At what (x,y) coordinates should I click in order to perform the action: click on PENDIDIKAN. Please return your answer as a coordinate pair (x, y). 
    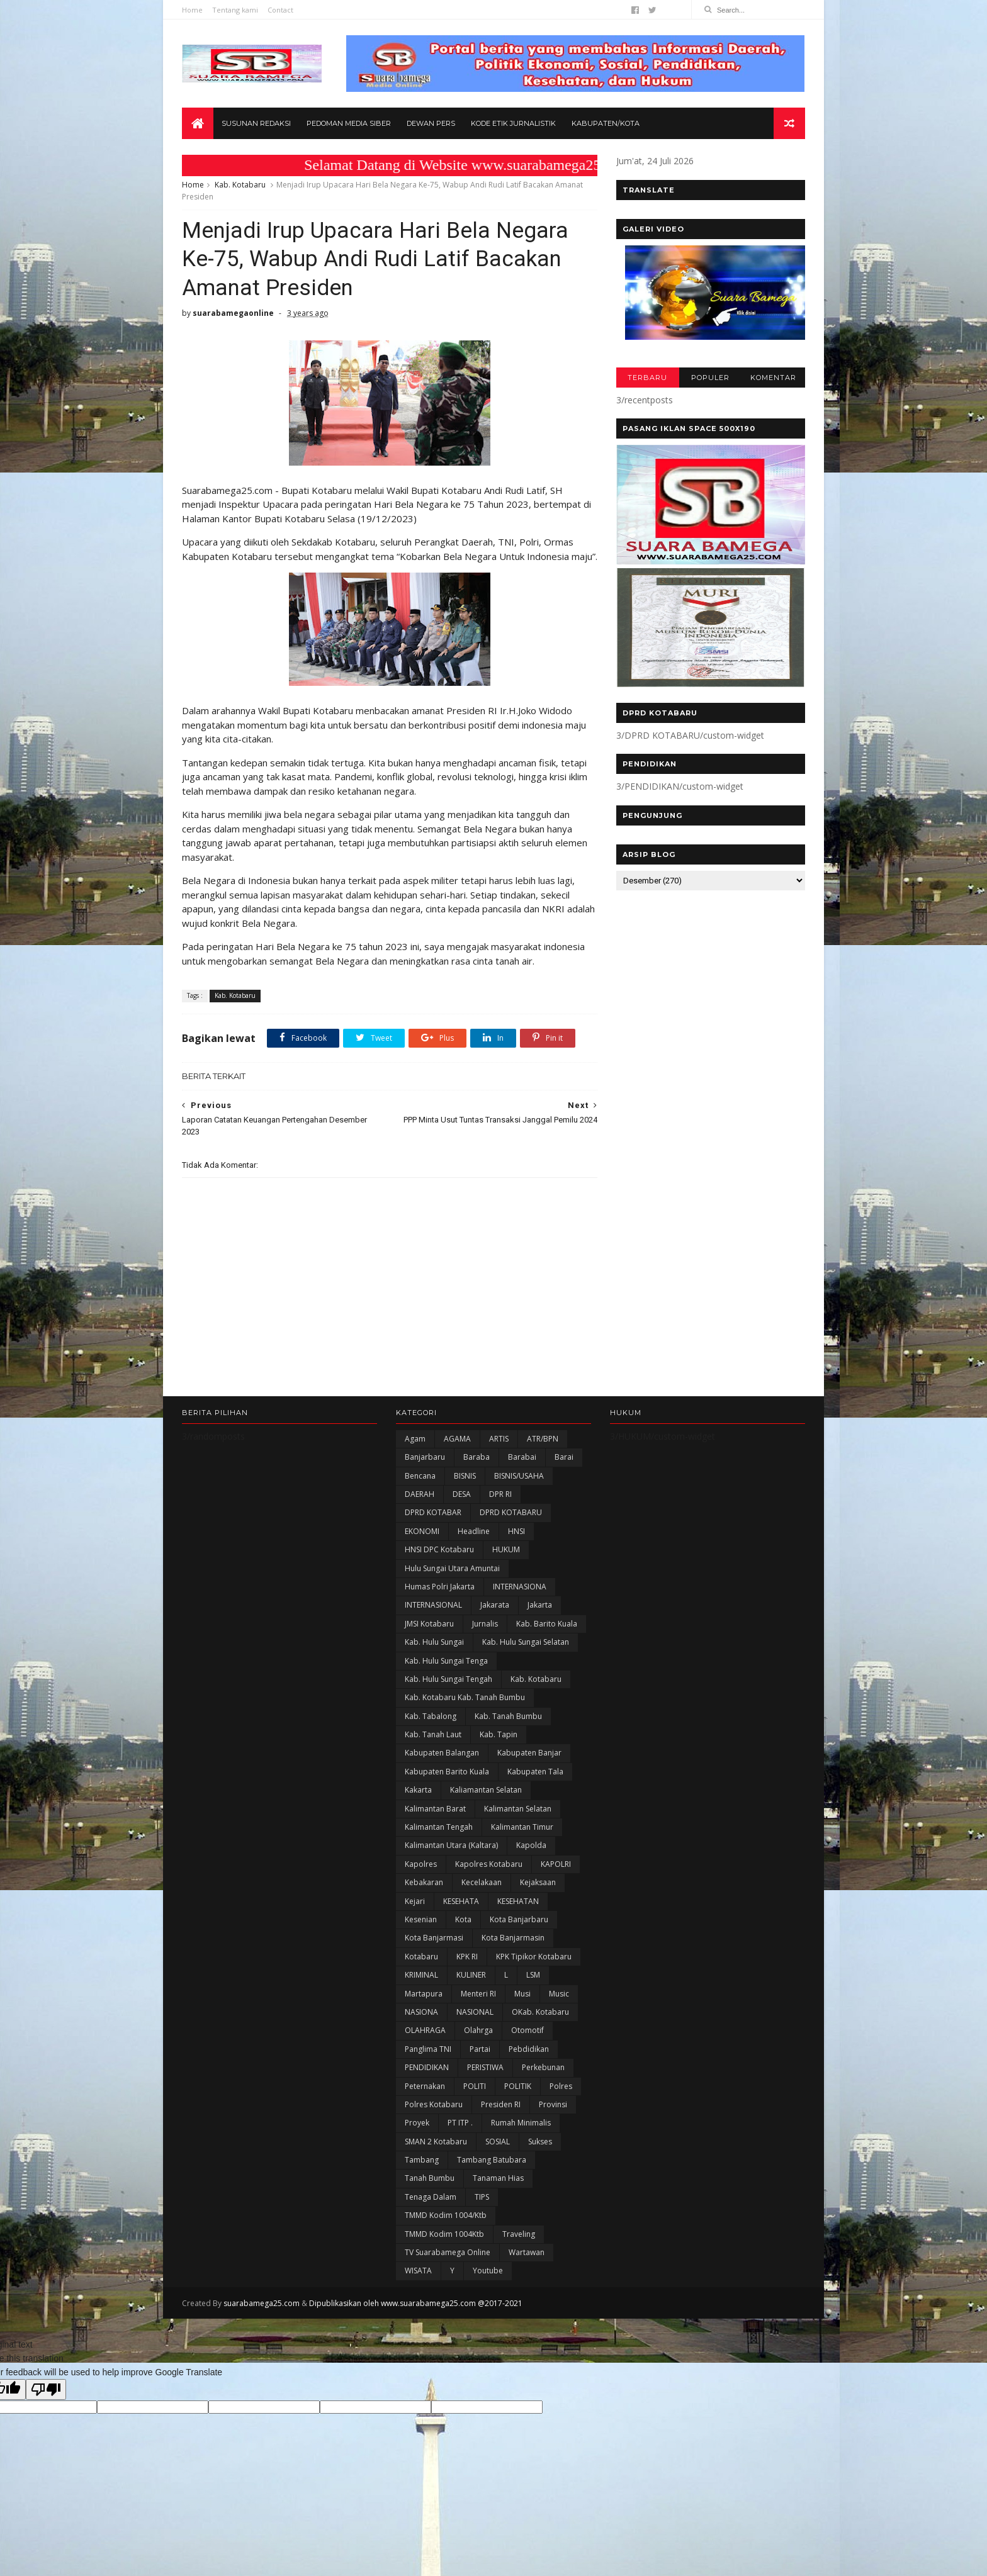
    Looking at the image, I should click on (427, 2067).